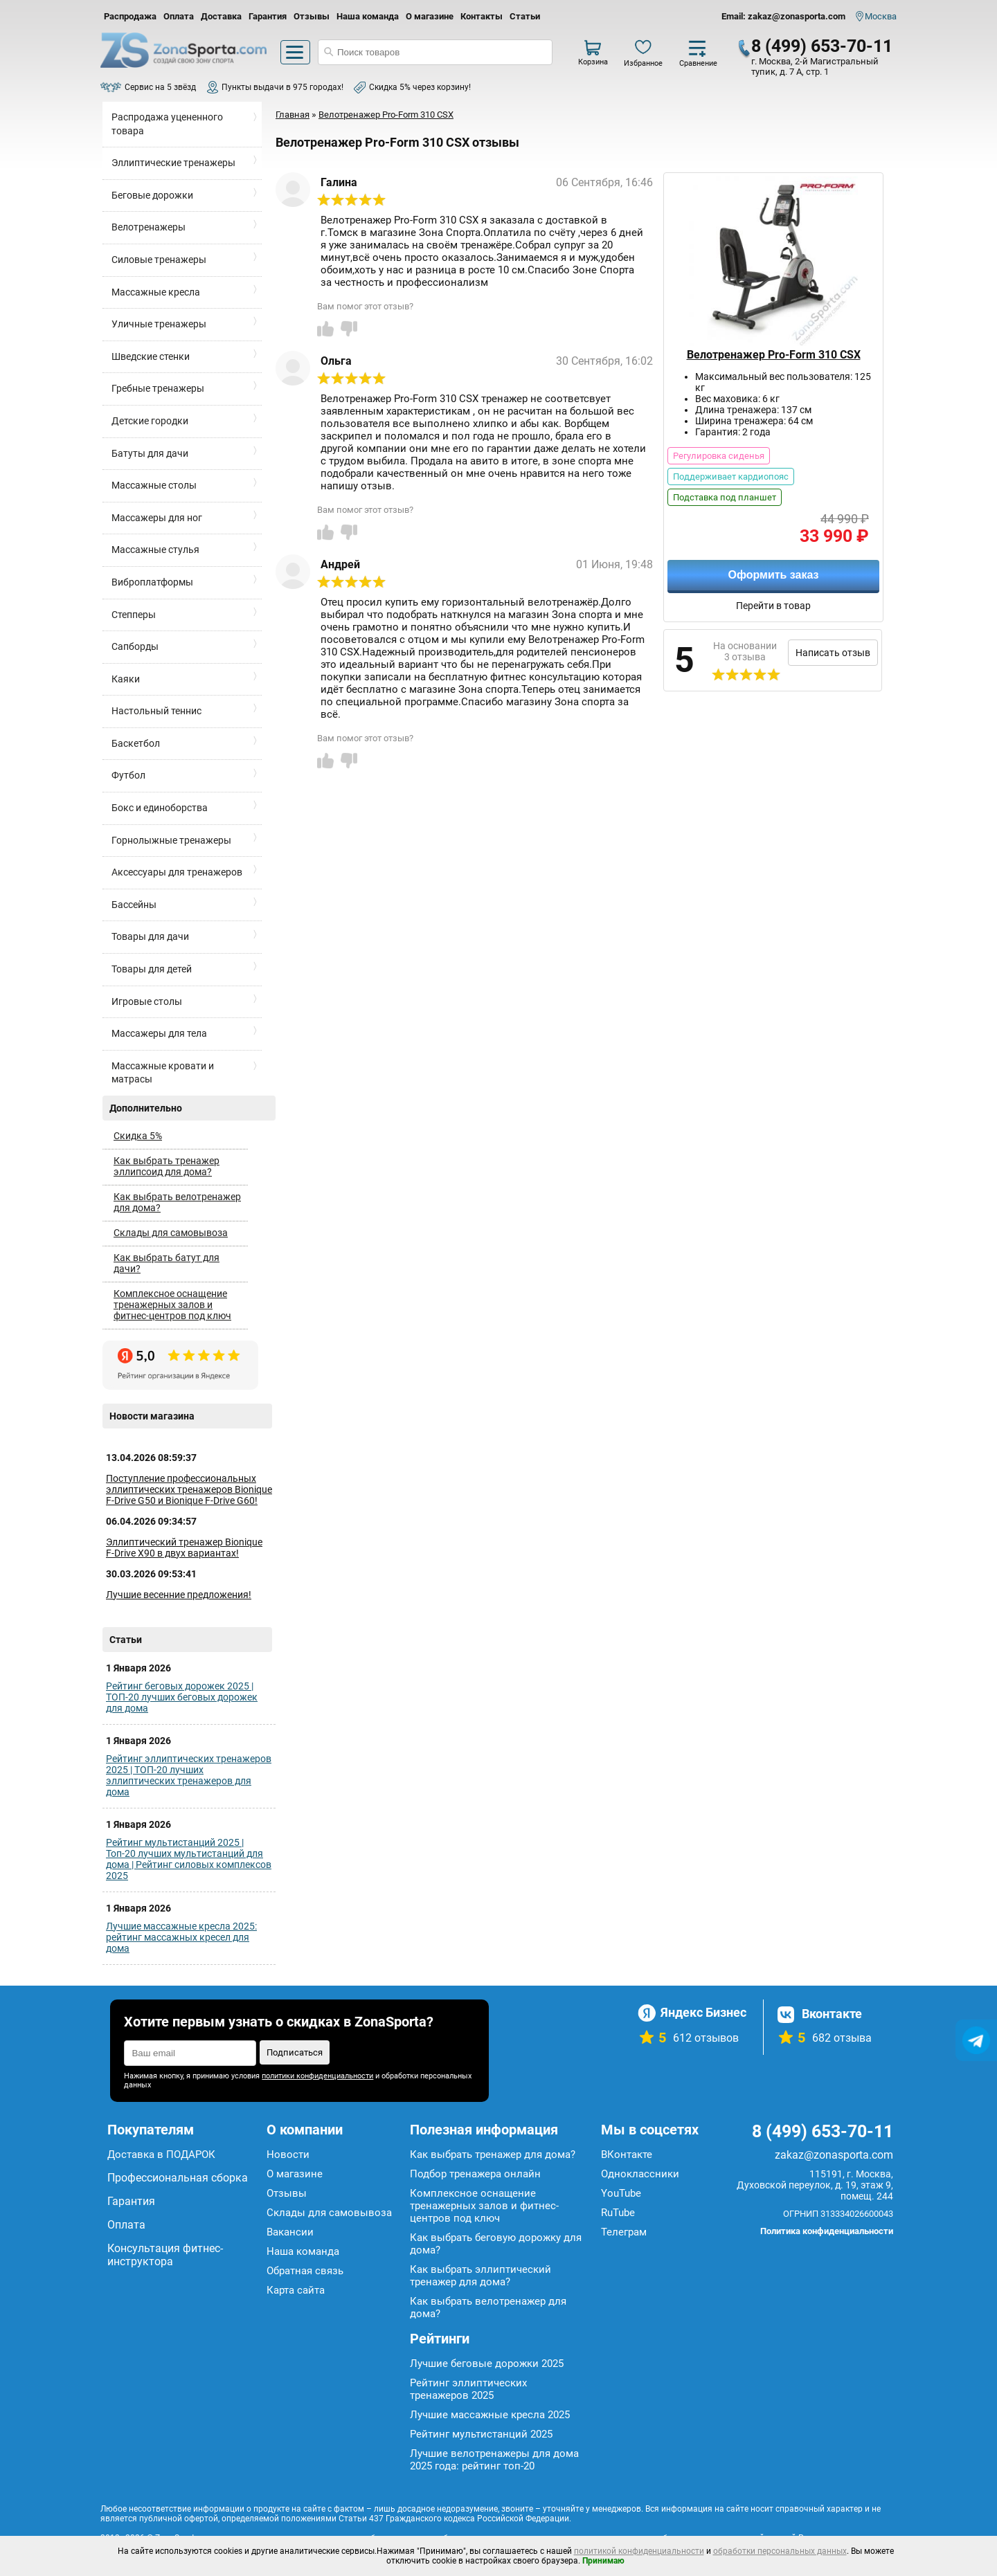 This screenshot has height=2576, width=997. I want to click on Скидка 5%, so click(138, 1135).